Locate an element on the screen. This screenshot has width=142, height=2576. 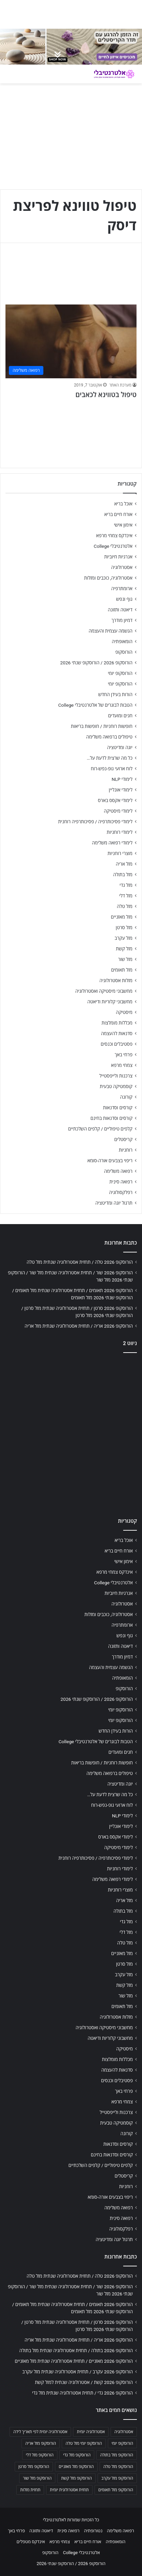
הורוסקופ יומי מזל טלה [הורוסקופ יומי מזל טלה (702 פריטים)] is located at coordinates (84, 2443).